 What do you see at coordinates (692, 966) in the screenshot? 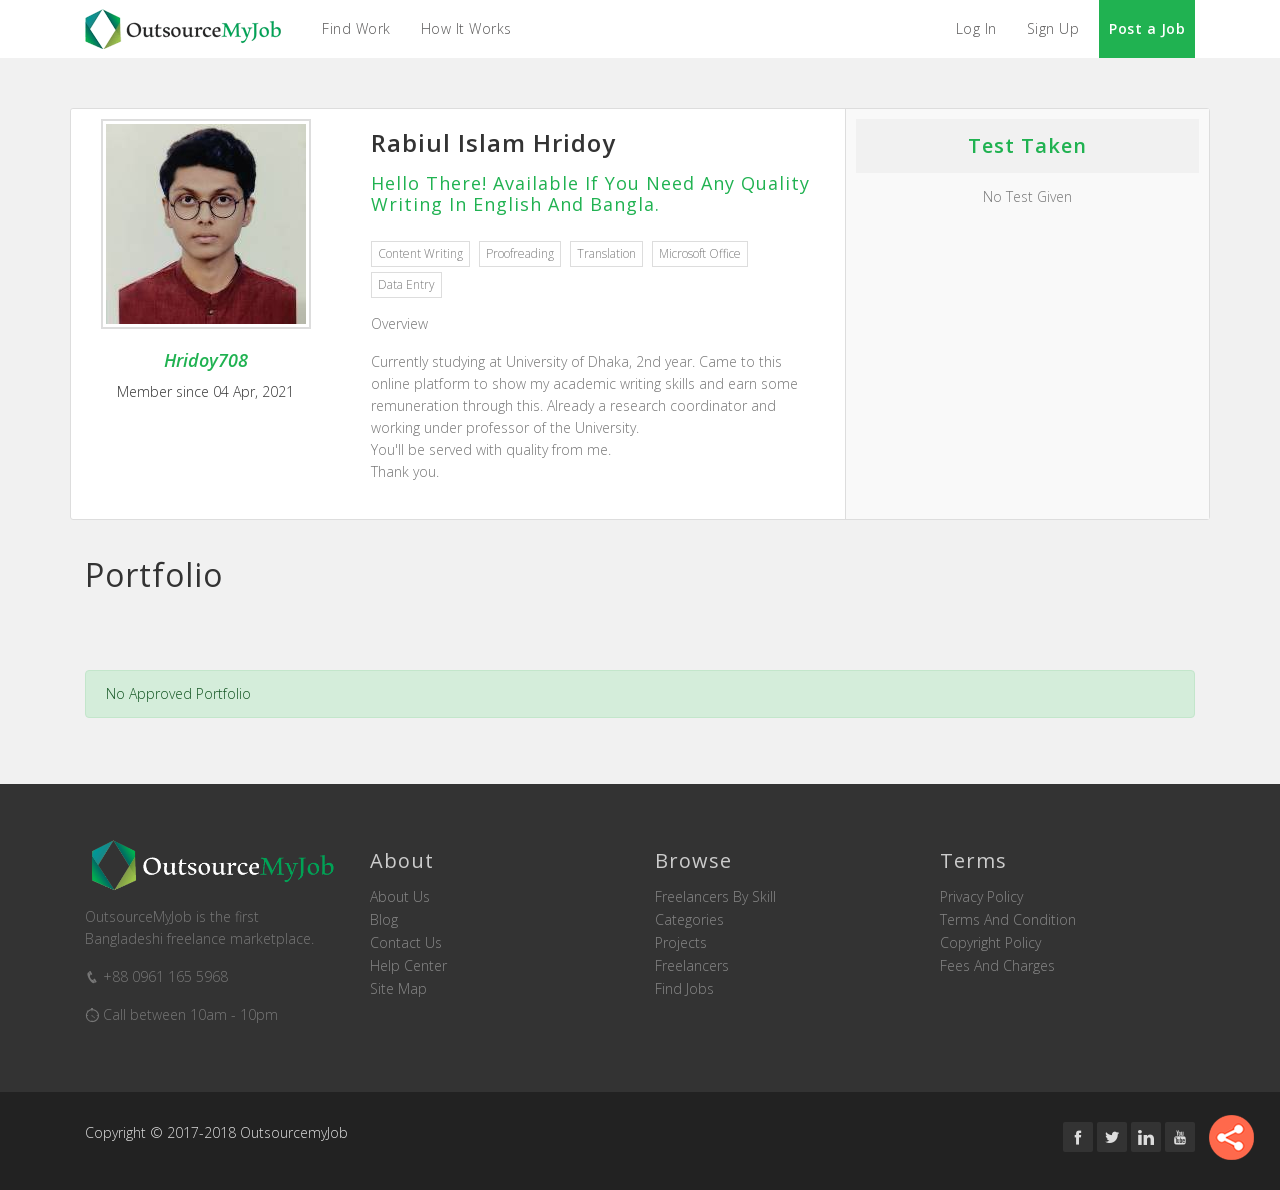
I see `Freelancers` at bounding box center [692, 966].